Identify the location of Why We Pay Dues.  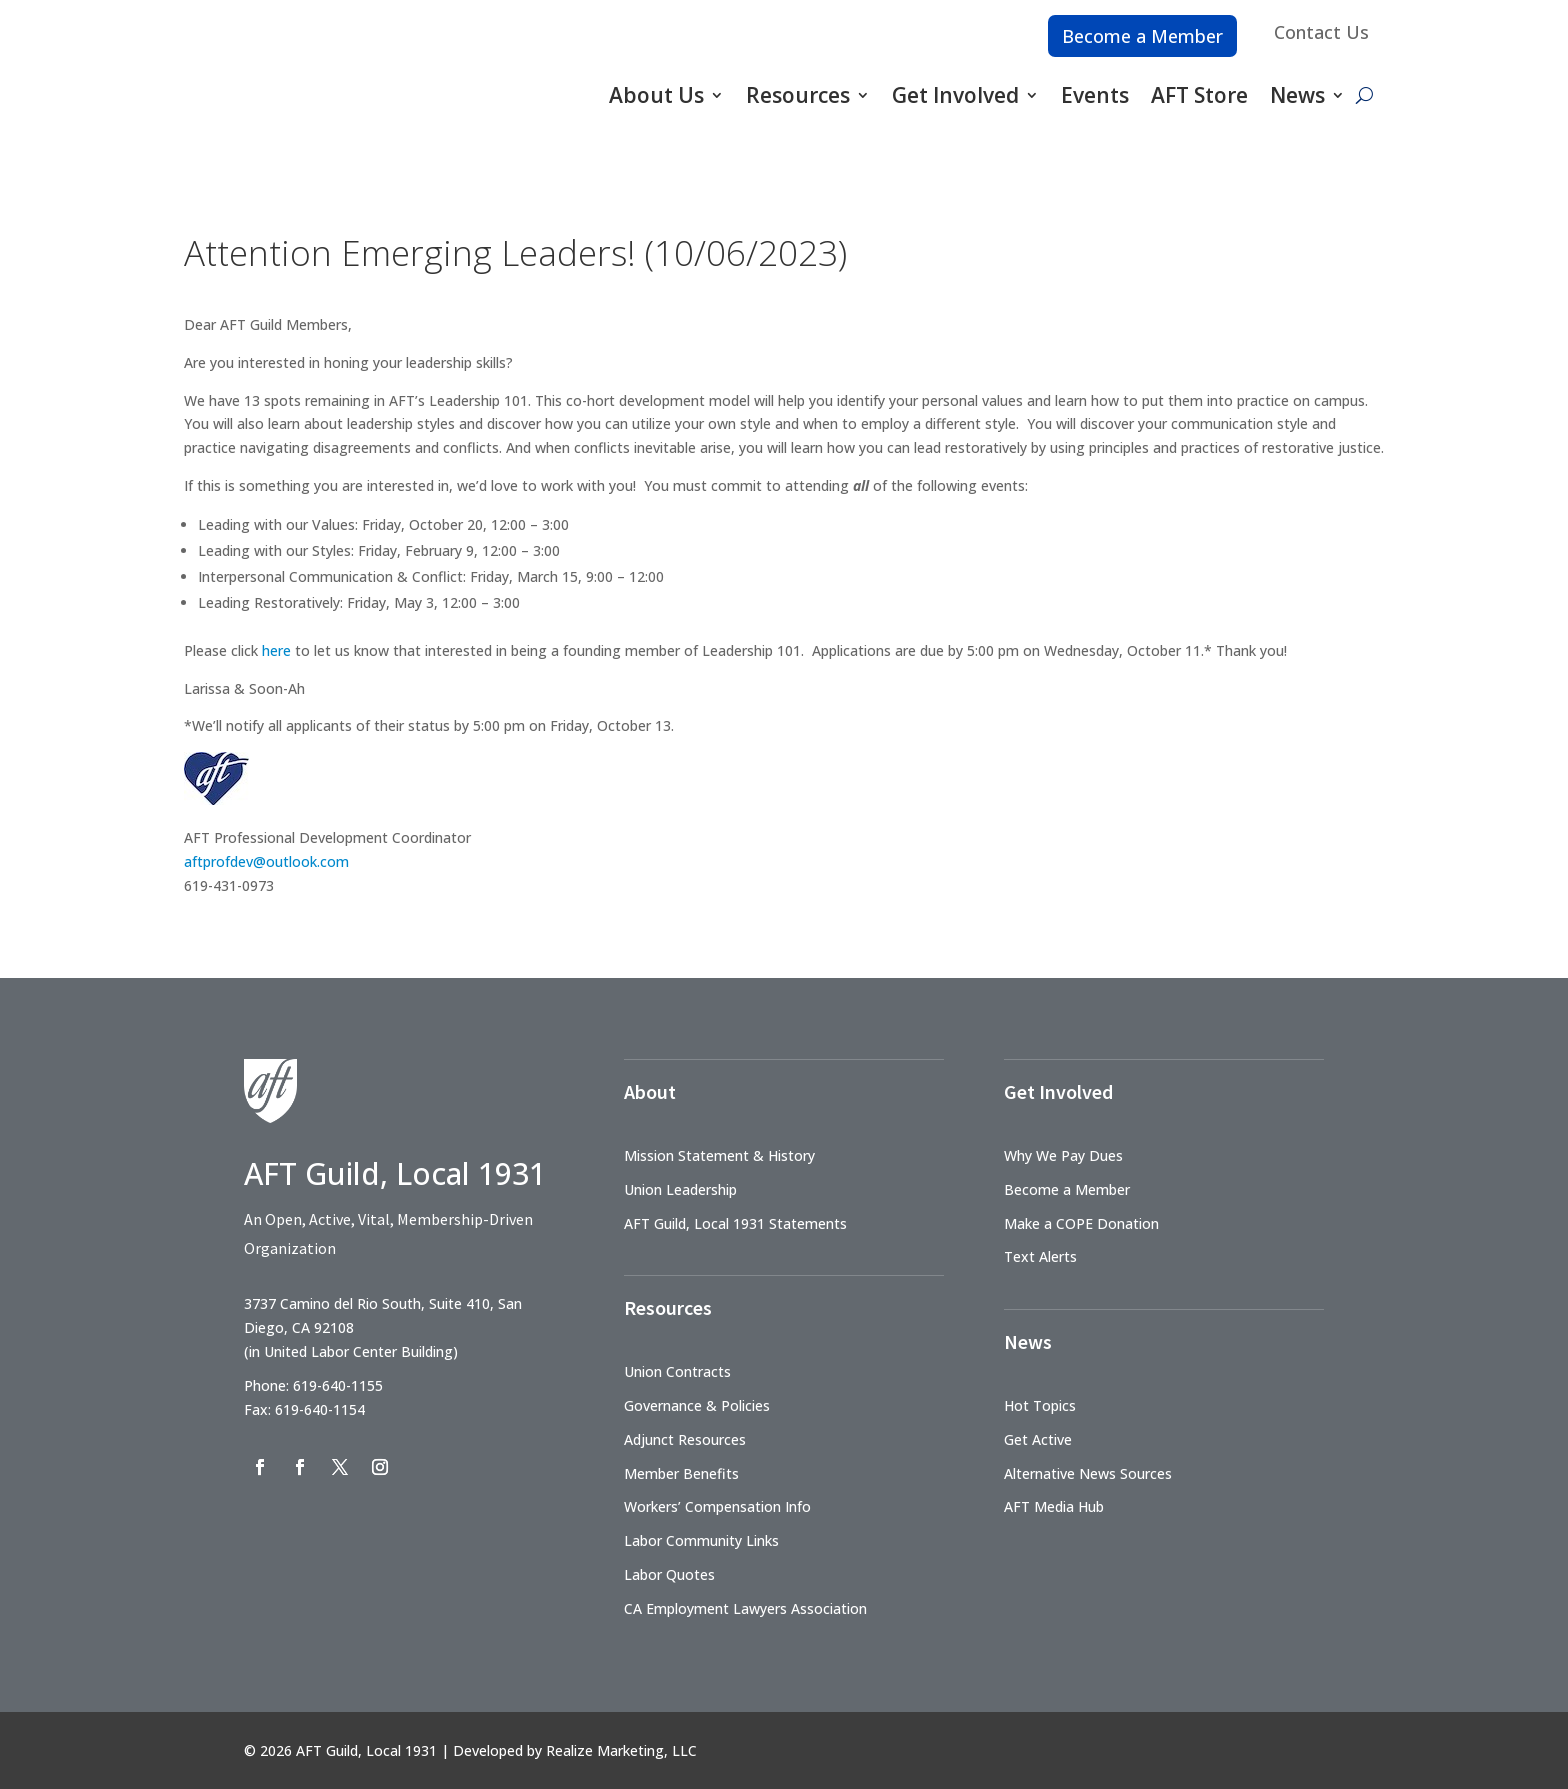
(1063, 1155).